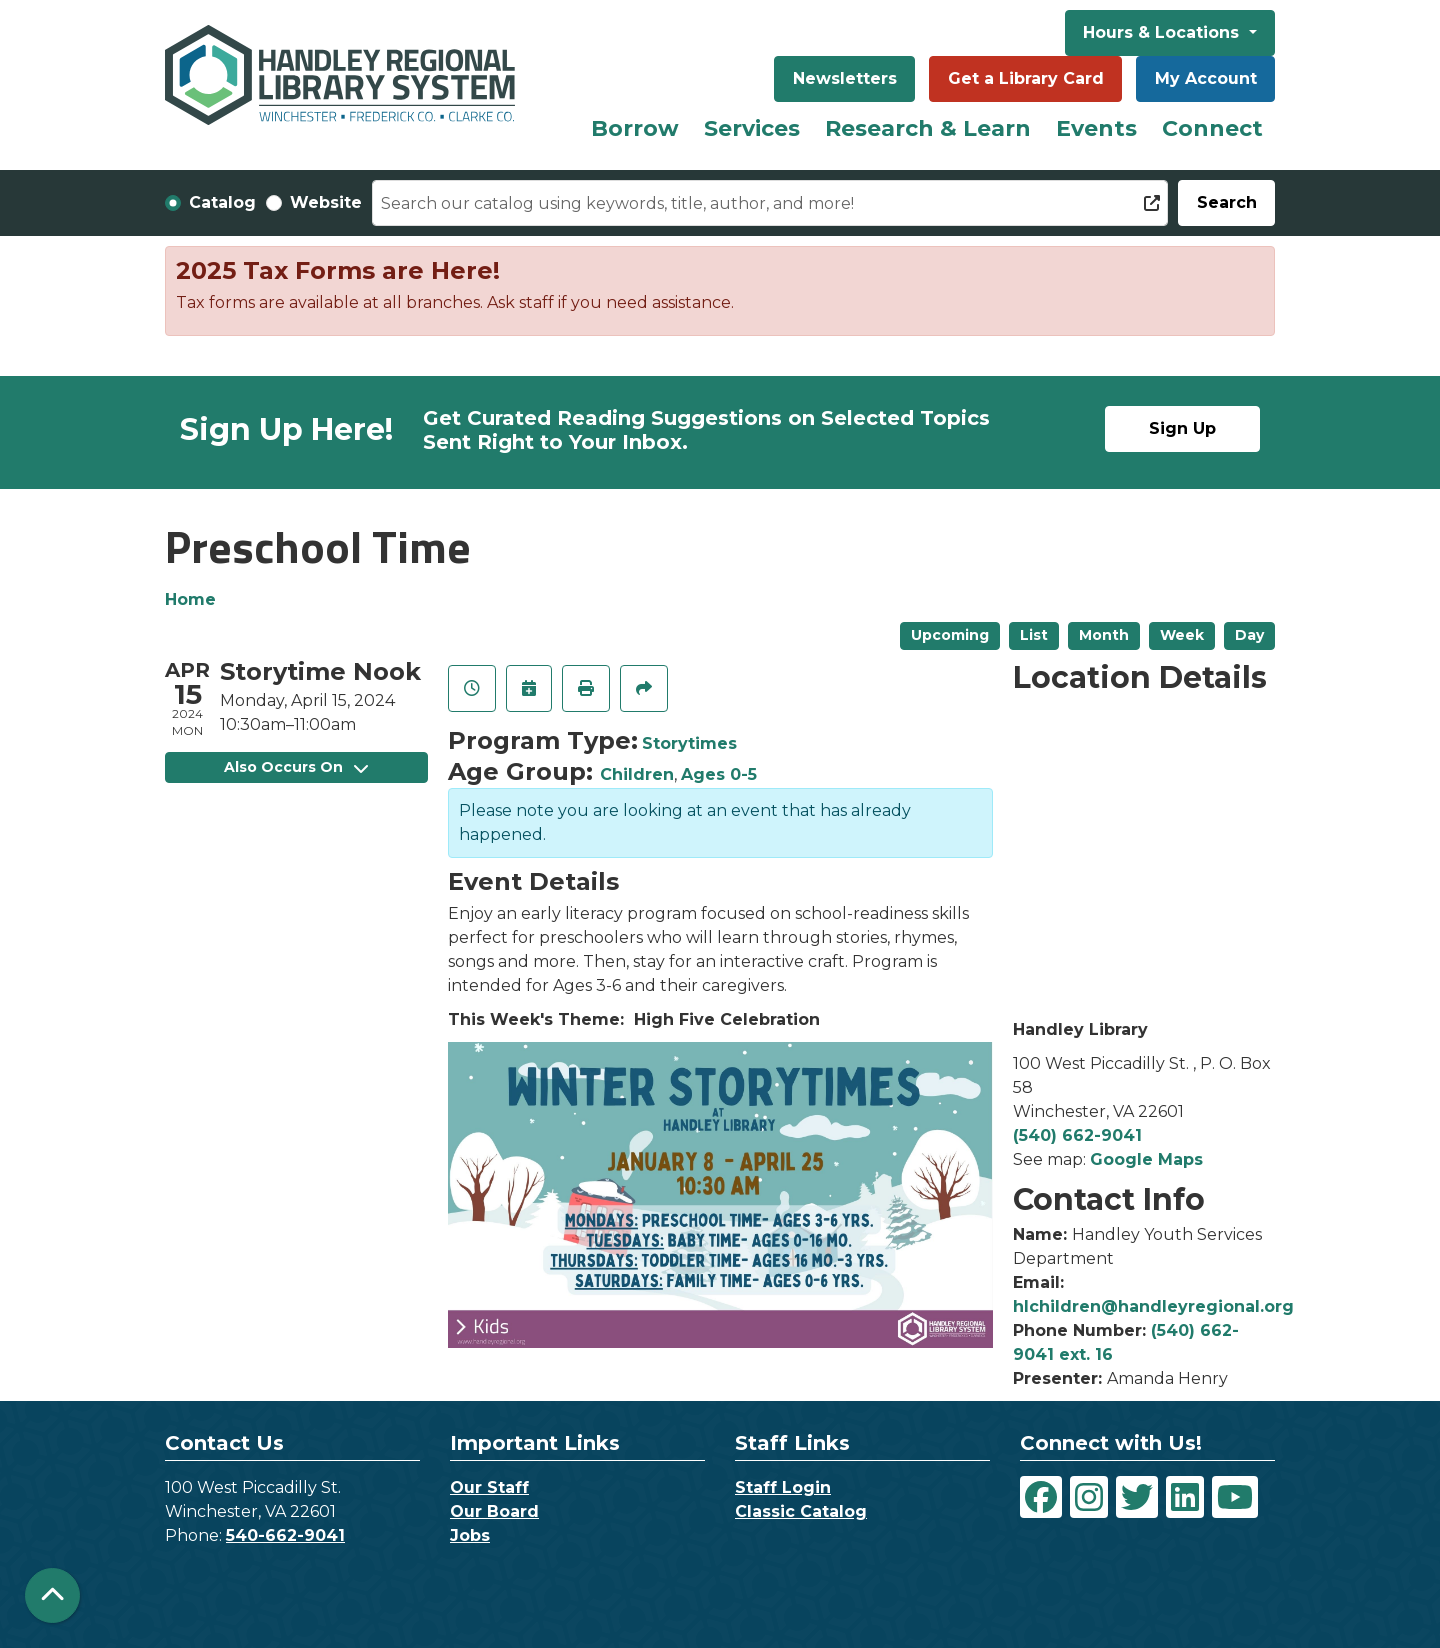 The image size is (1440, 1648). I want to click on My Account, so click(1206, 78).